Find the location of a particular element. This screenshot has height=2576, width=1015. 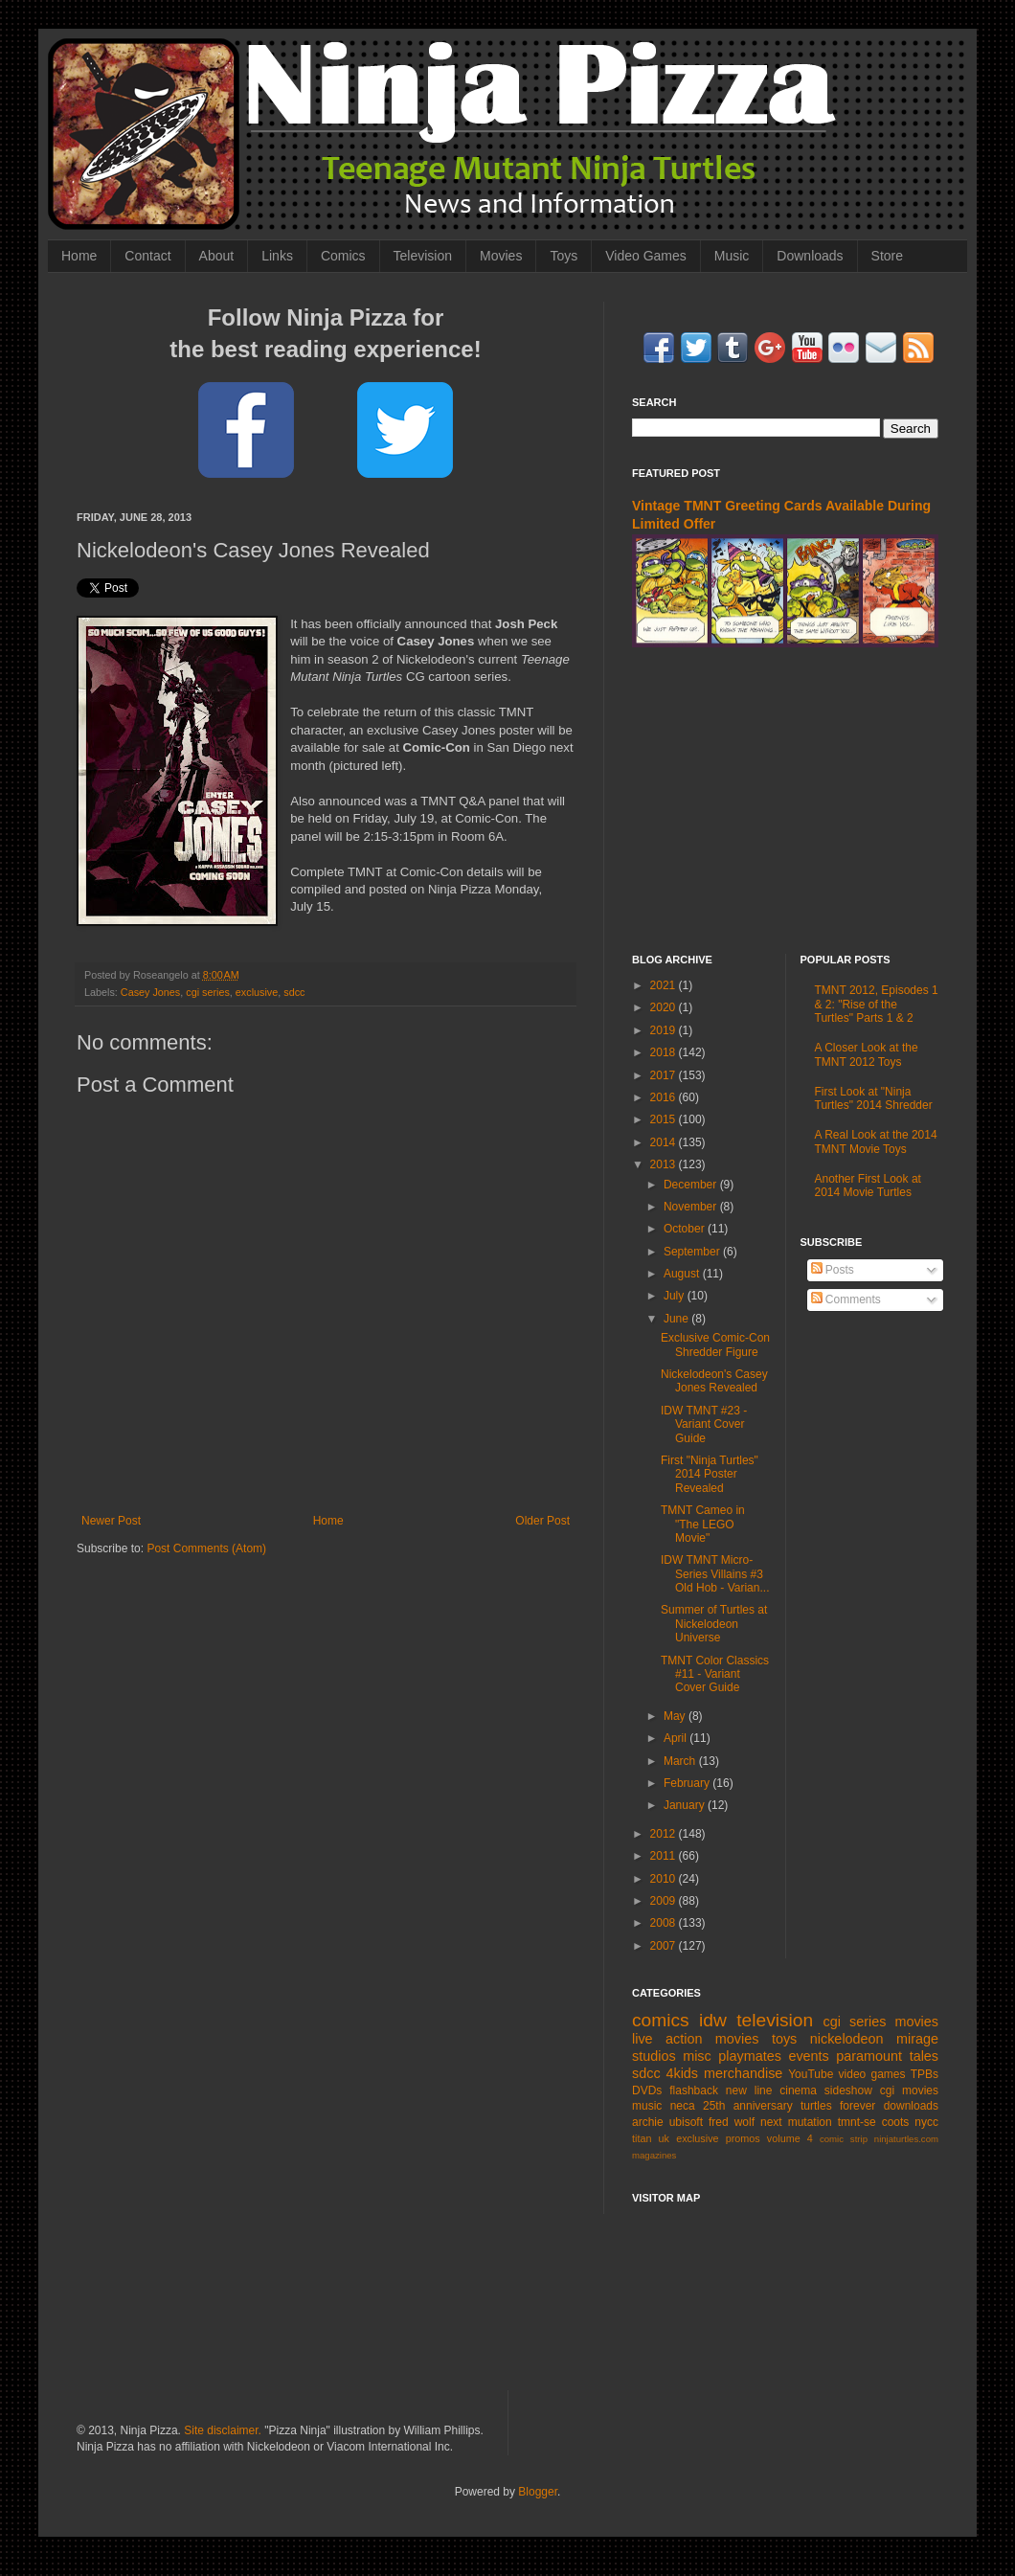

Comments is located at coordinates (846, 1299).